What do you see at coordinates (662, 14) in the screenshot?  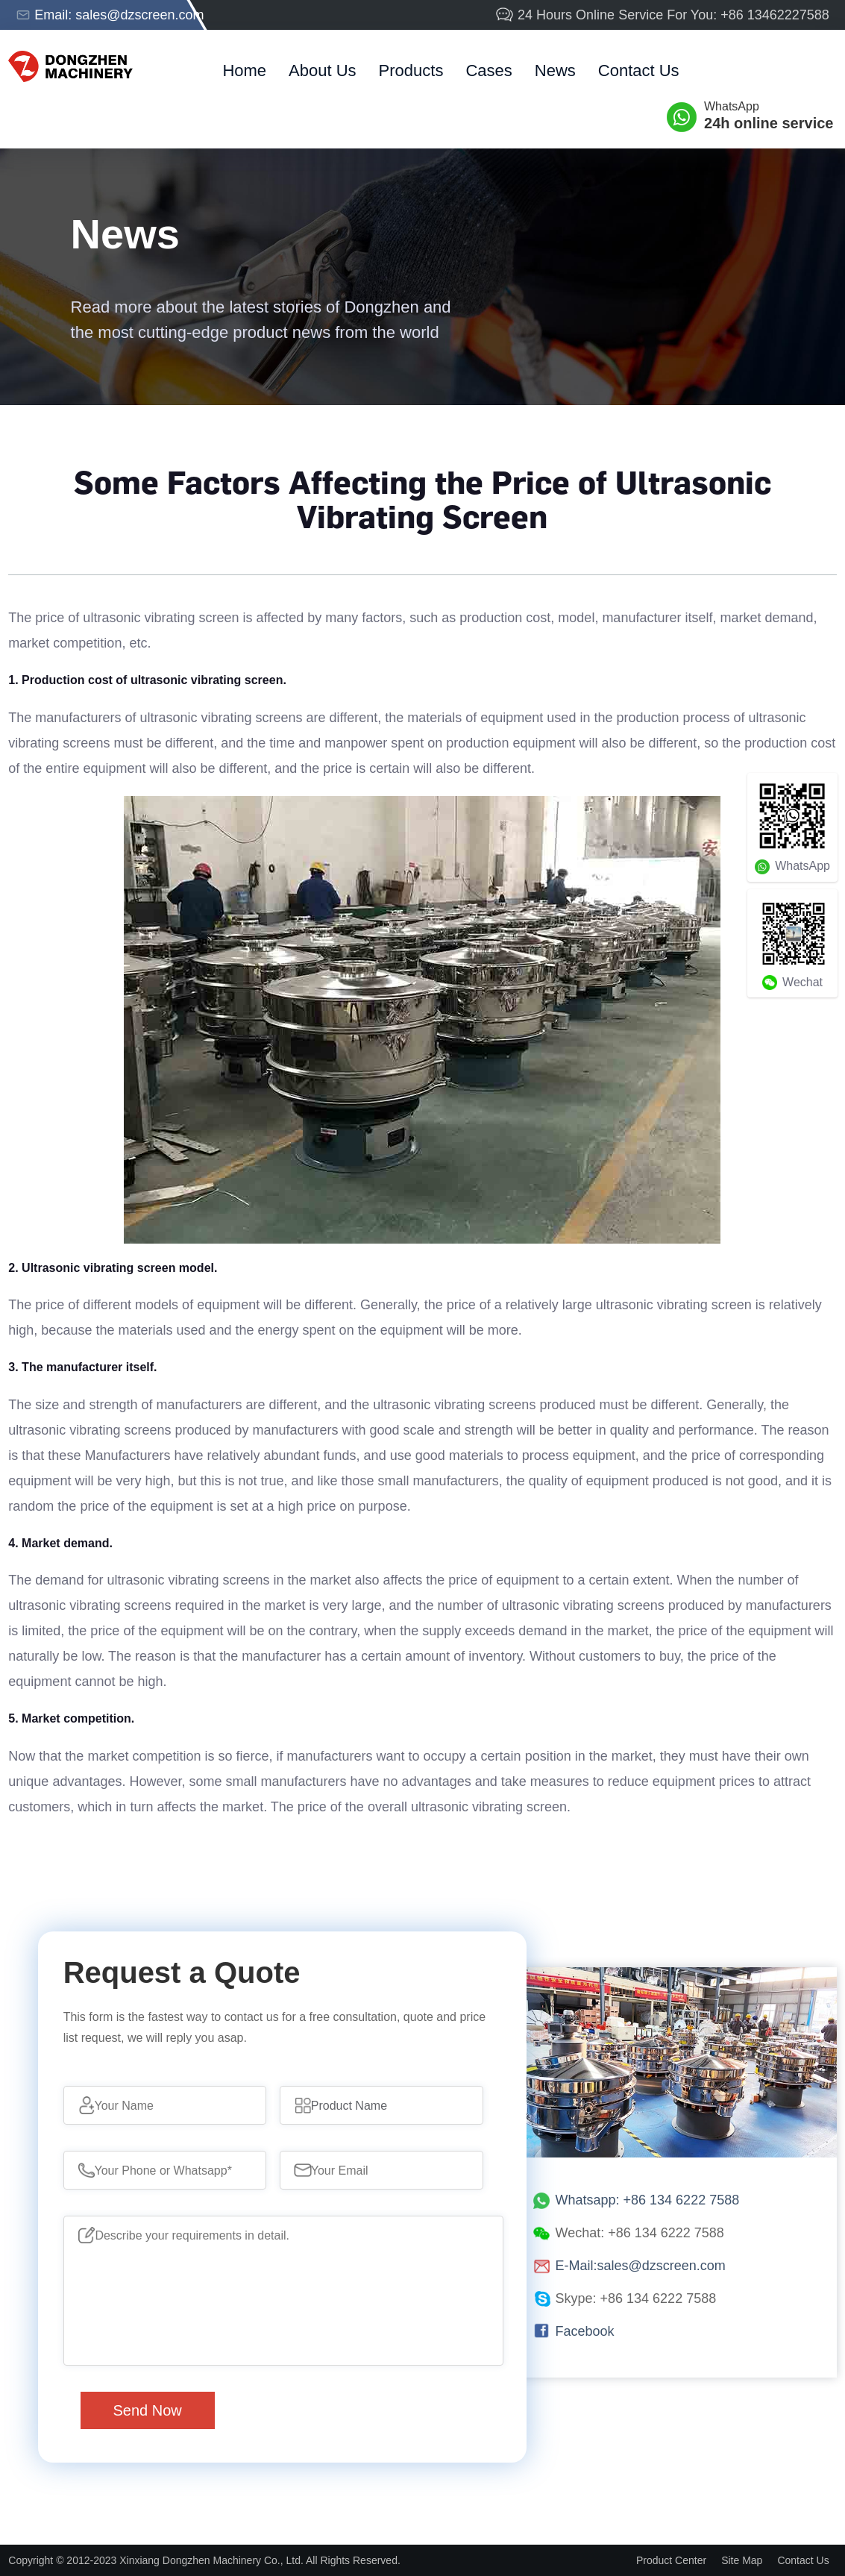 I see `24 Hours Online Service For You: +86 13462227588` at bounding box center [662, 14].